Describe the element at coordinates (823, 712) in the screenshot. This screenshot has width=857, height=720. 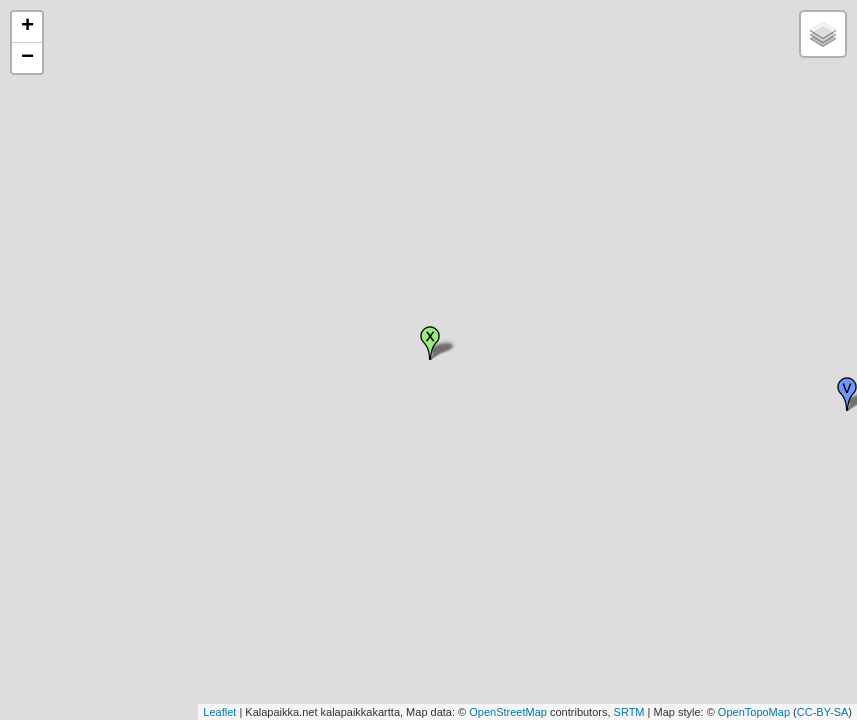
I see `CC-BY-SA` at that location.